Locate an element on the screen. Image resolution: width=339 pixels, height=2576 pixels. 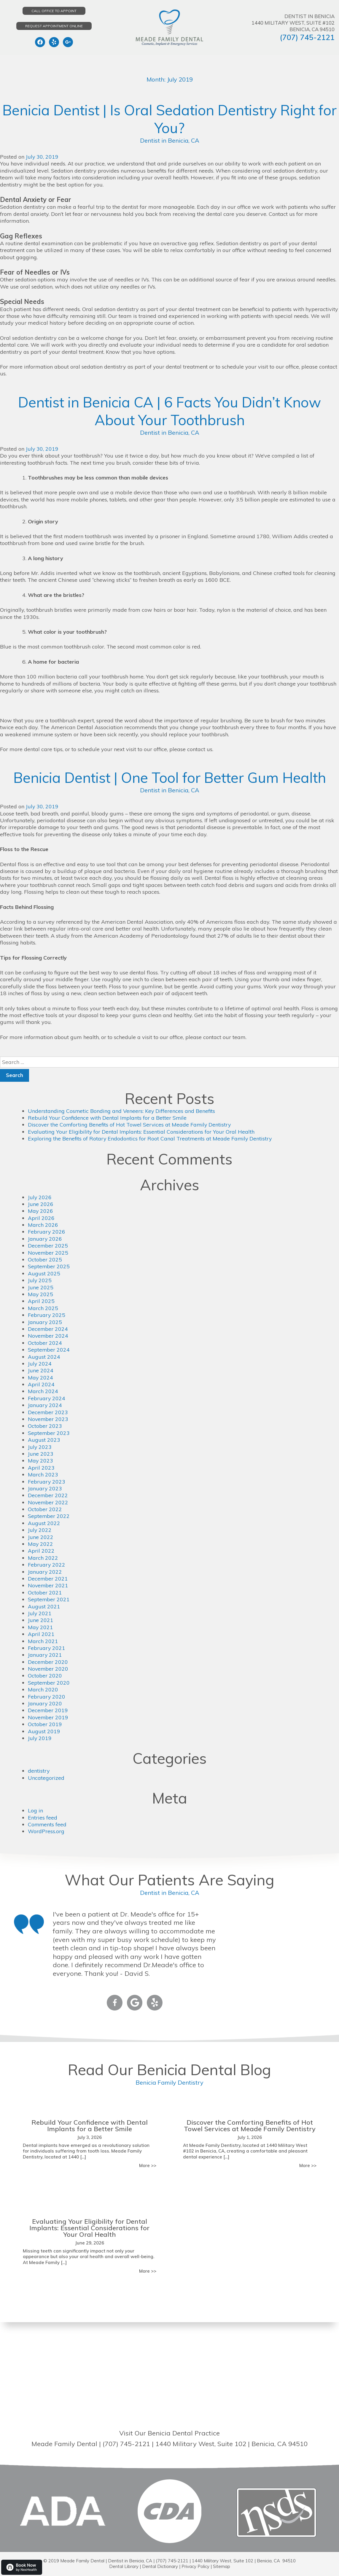
Evaluating Your Eligibility for Dental Implants: Essential Considerations for Your Oral Health is located at coordinates (141, 1131).